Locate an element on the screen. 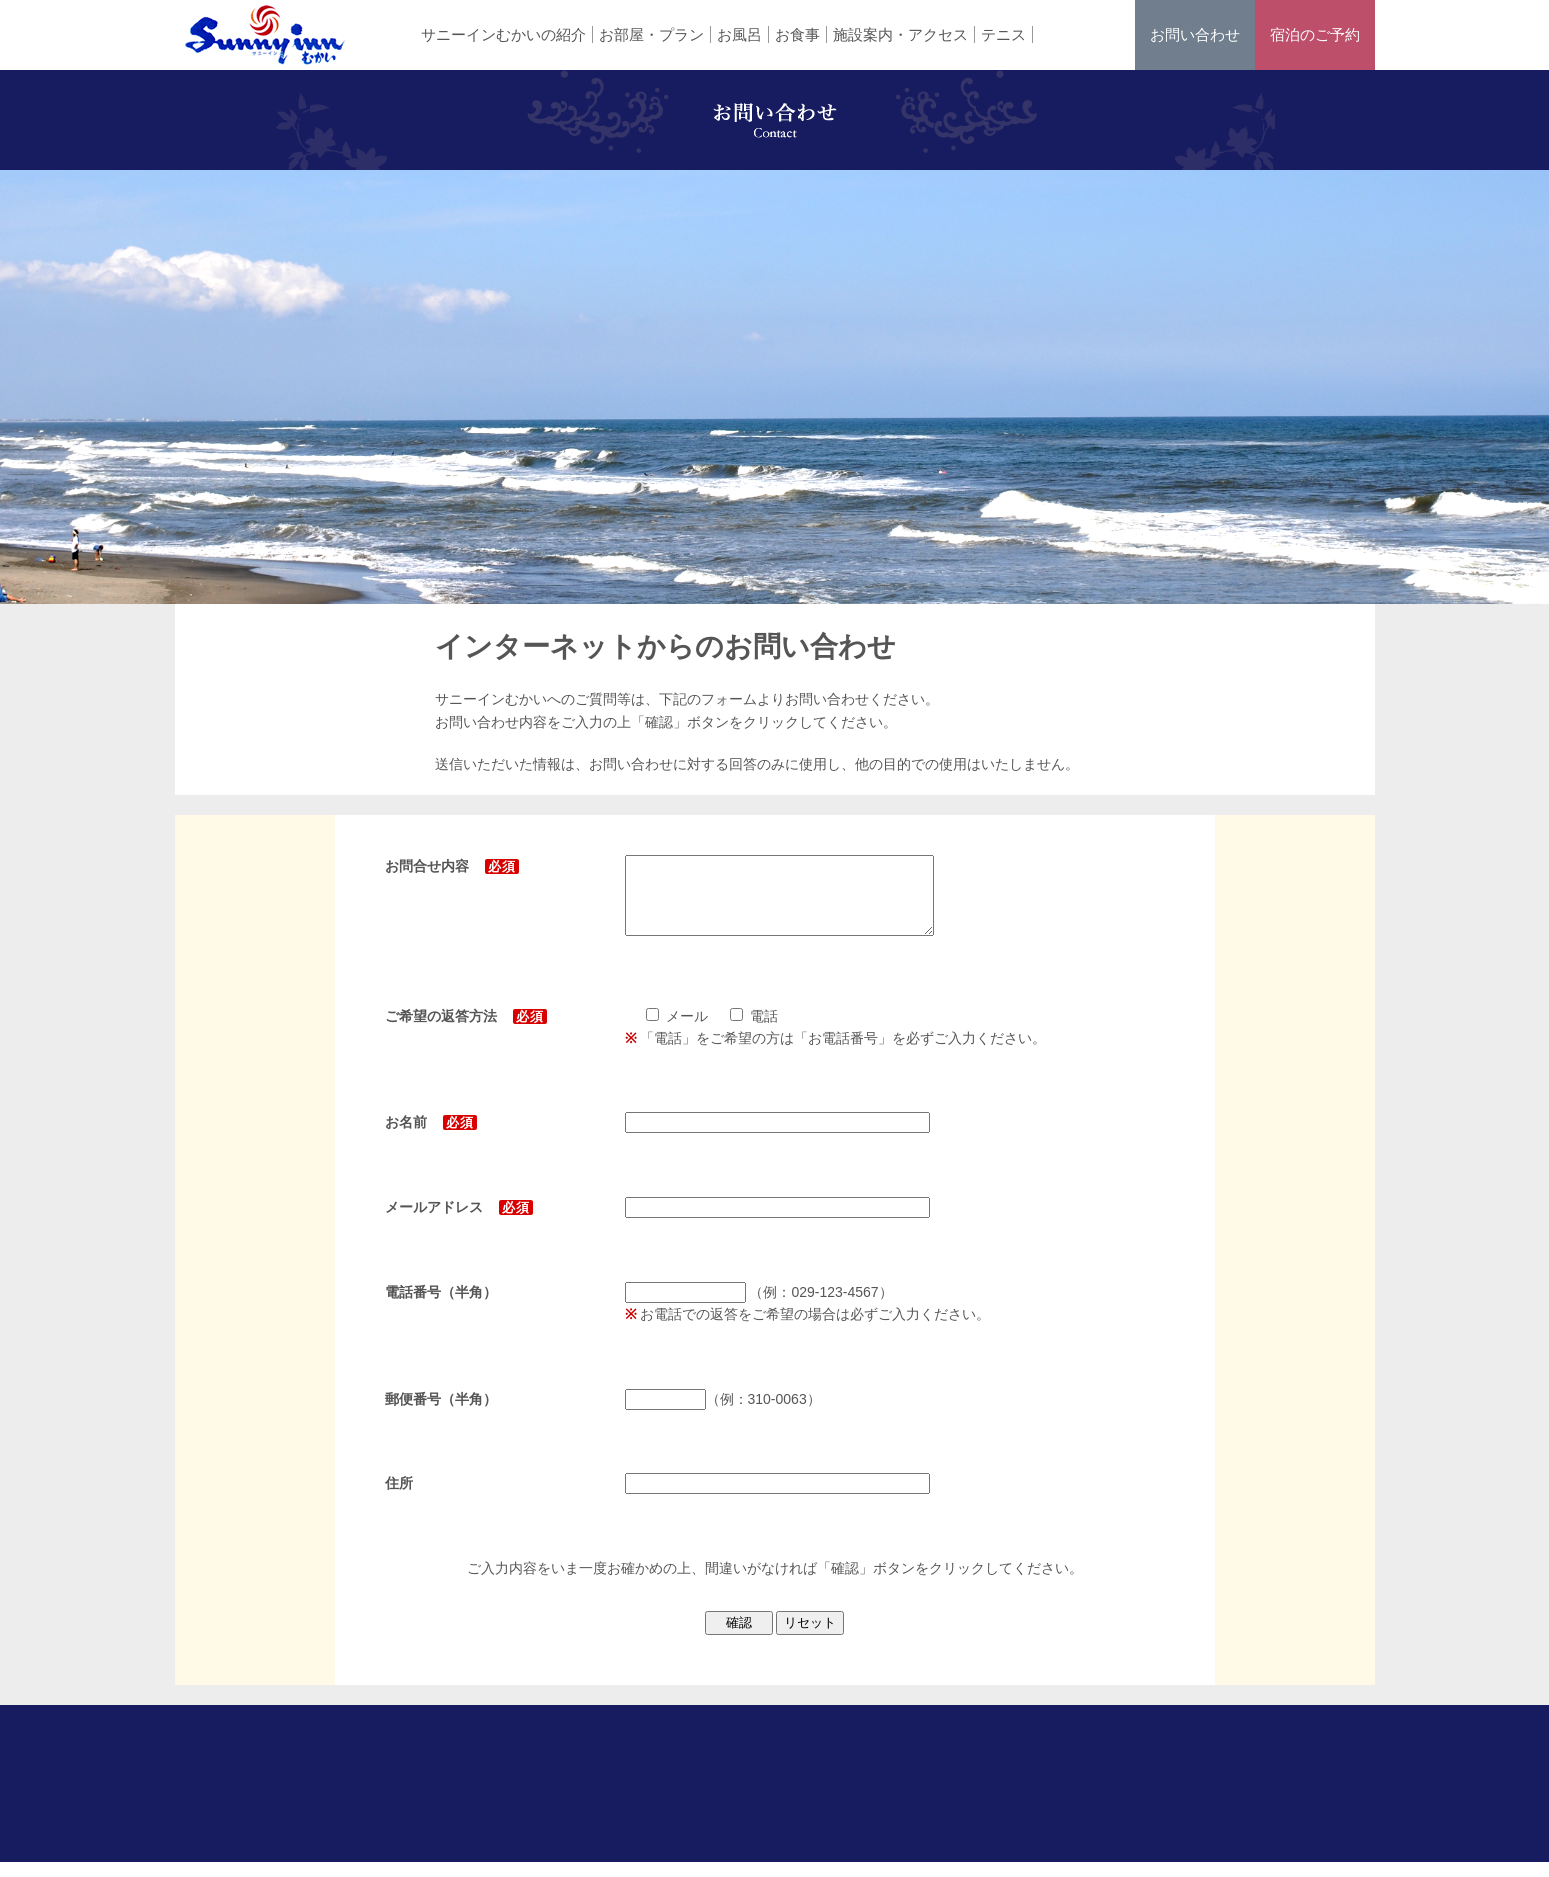 Image resolution: width=1549 pixels, height=1877 pixels. ホテル サニーインむかい is located at coordinates (265, 35).